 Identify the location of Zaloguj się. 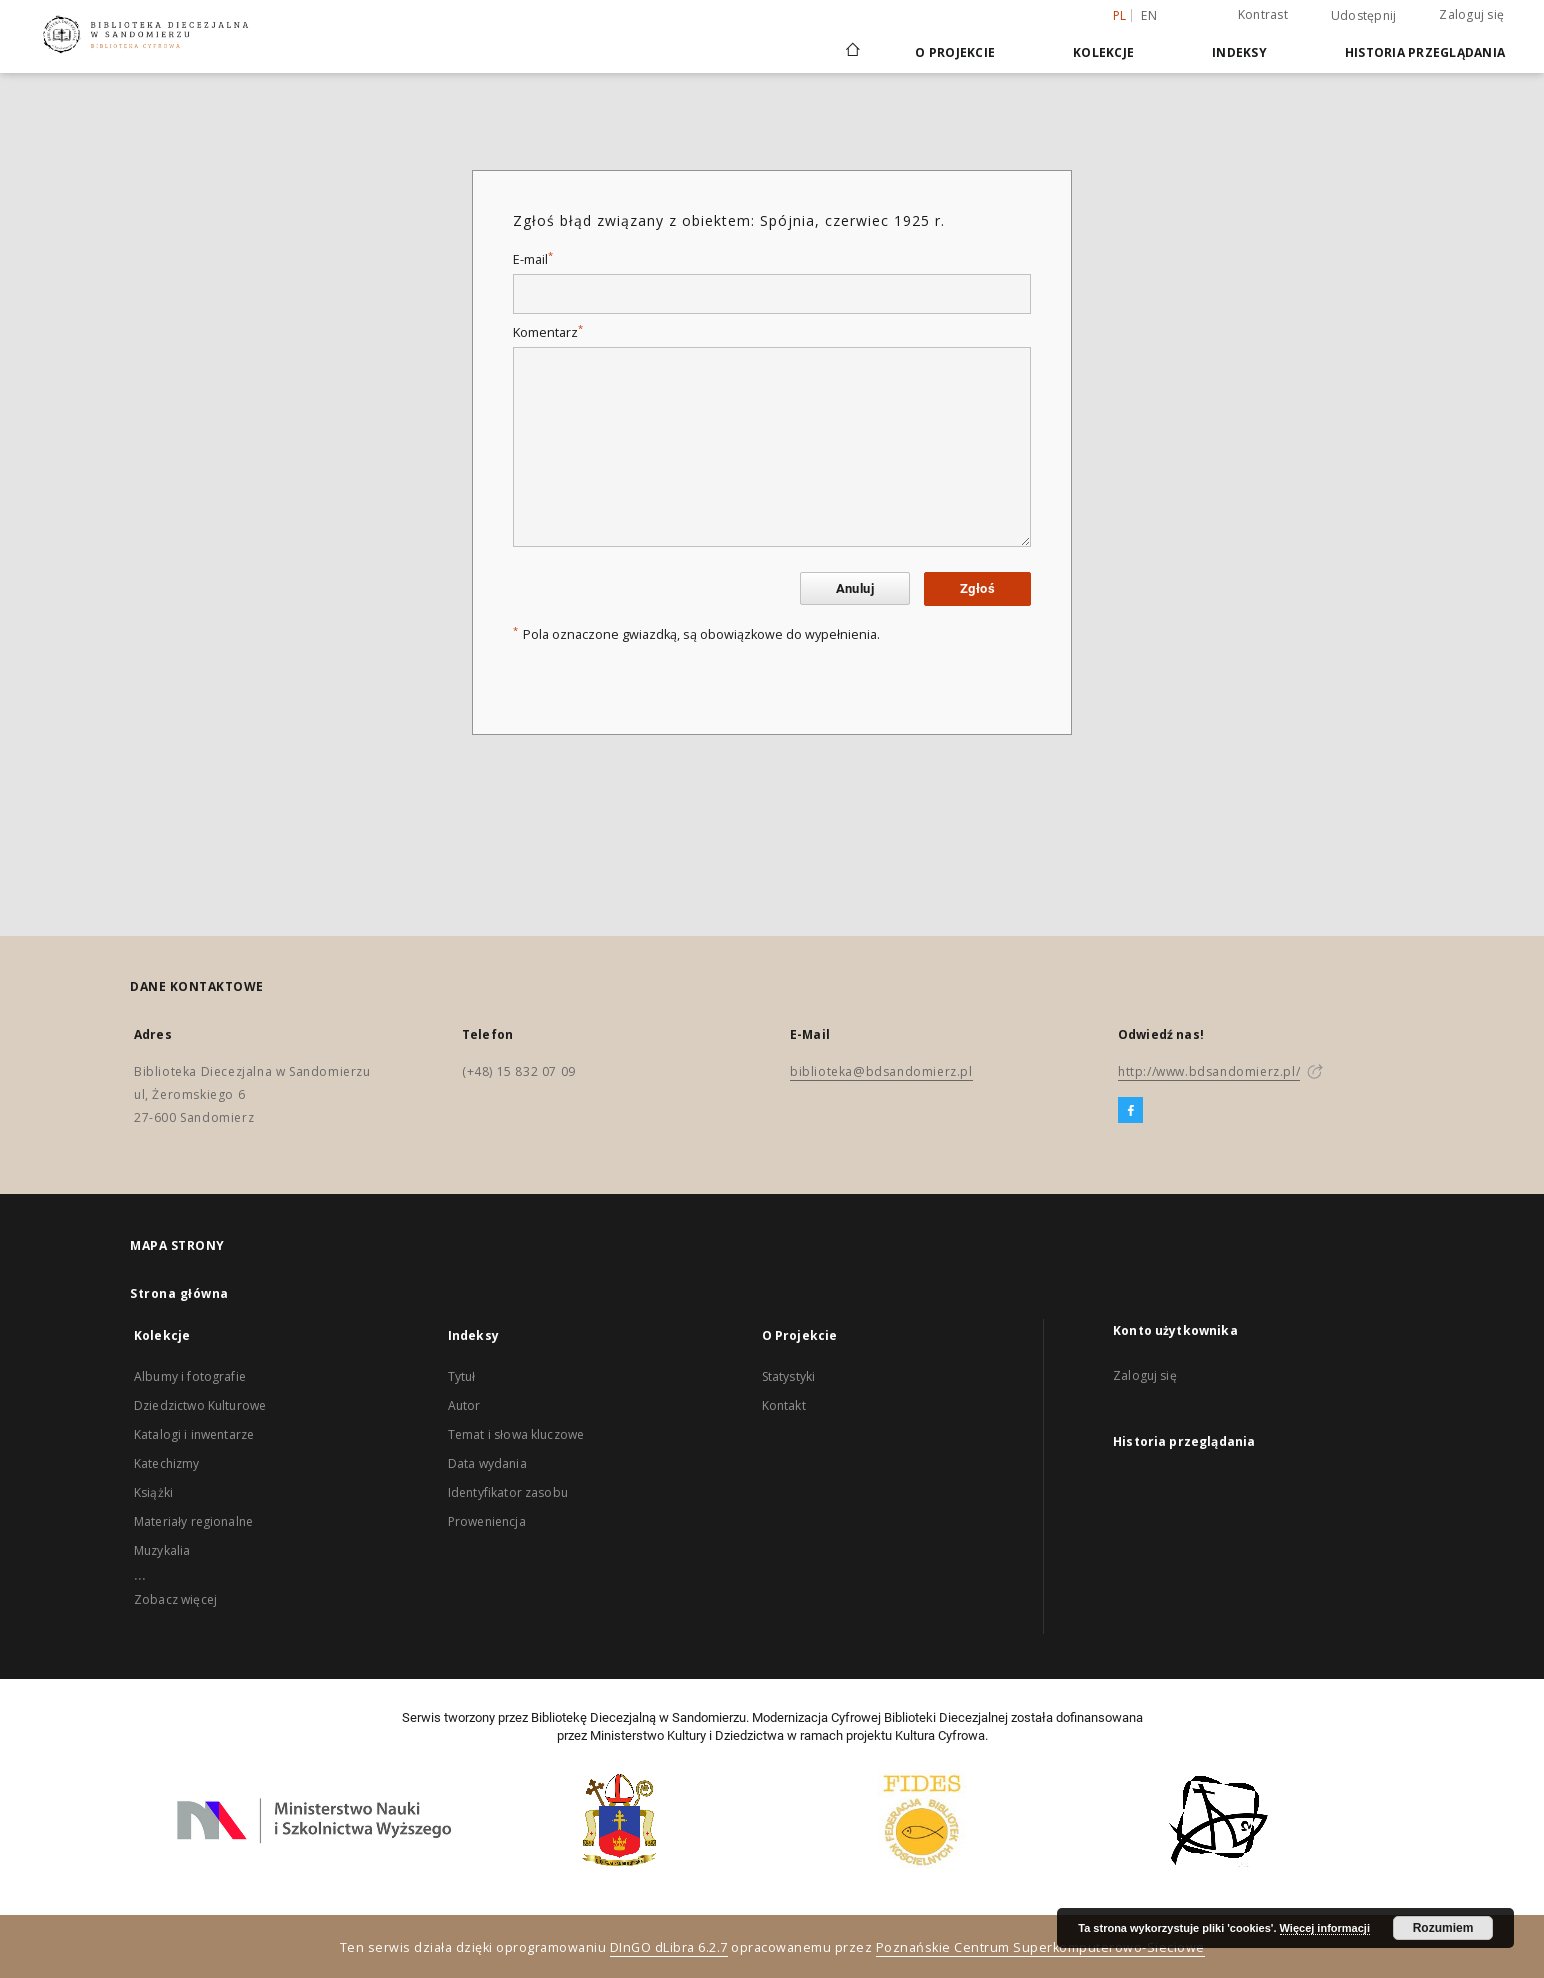
(1471, 14).